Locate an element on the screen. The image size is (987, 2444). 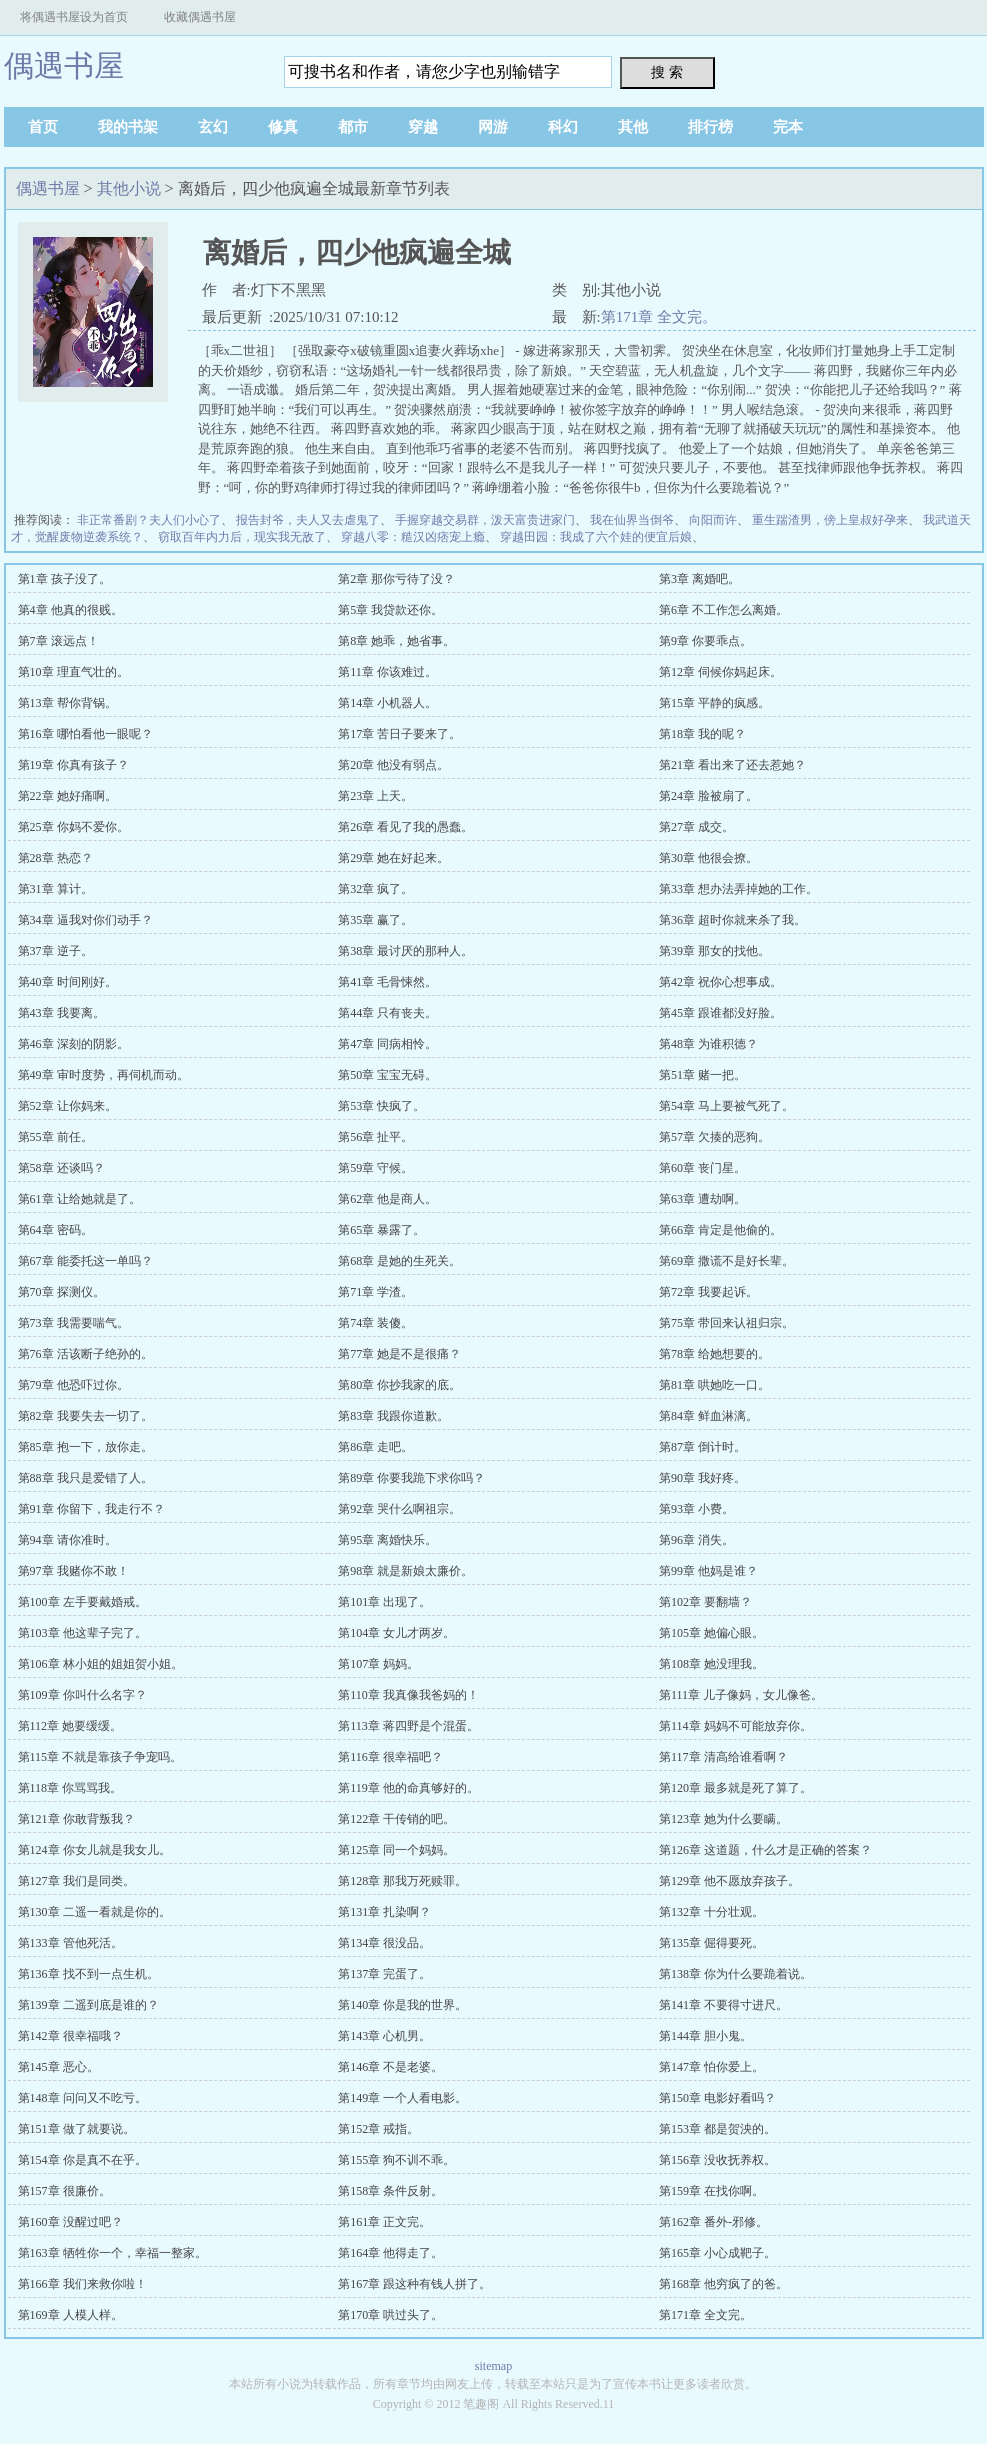
第87章 倒计时。 is located at coordinates (702, 1447).